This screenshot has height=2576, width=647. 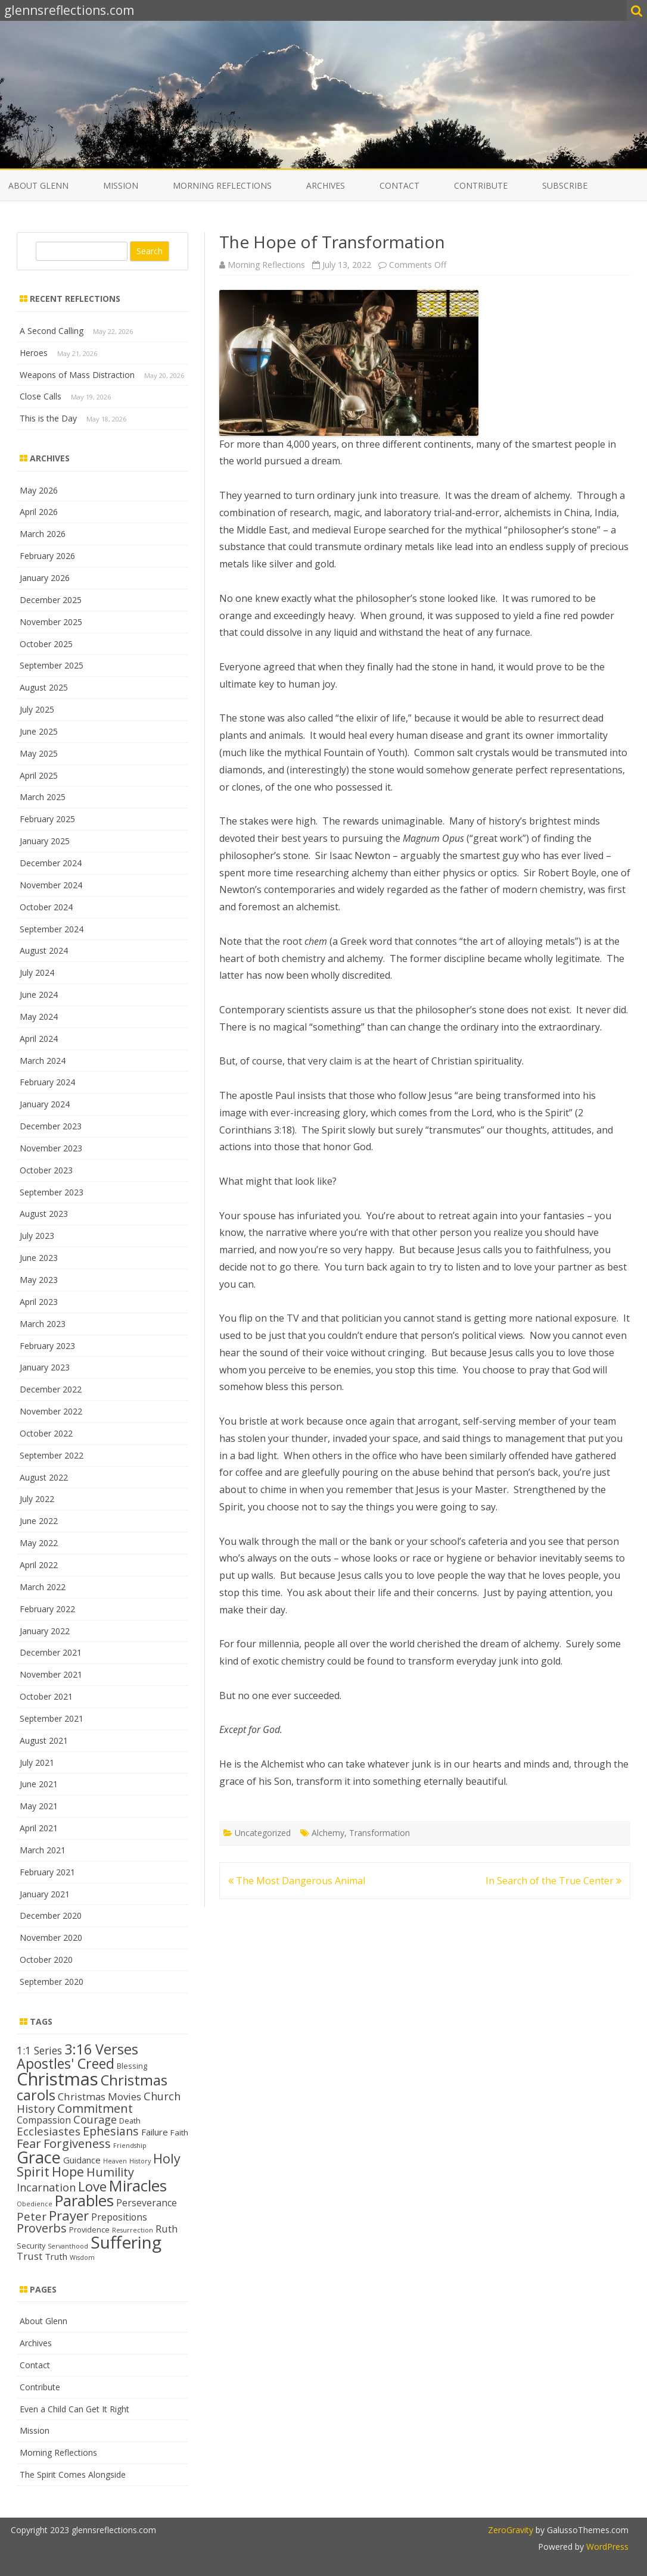 What do you see at coordinates (45, 577) in the screenshot?
I see `January 2026` at bounding box center [45, 577].